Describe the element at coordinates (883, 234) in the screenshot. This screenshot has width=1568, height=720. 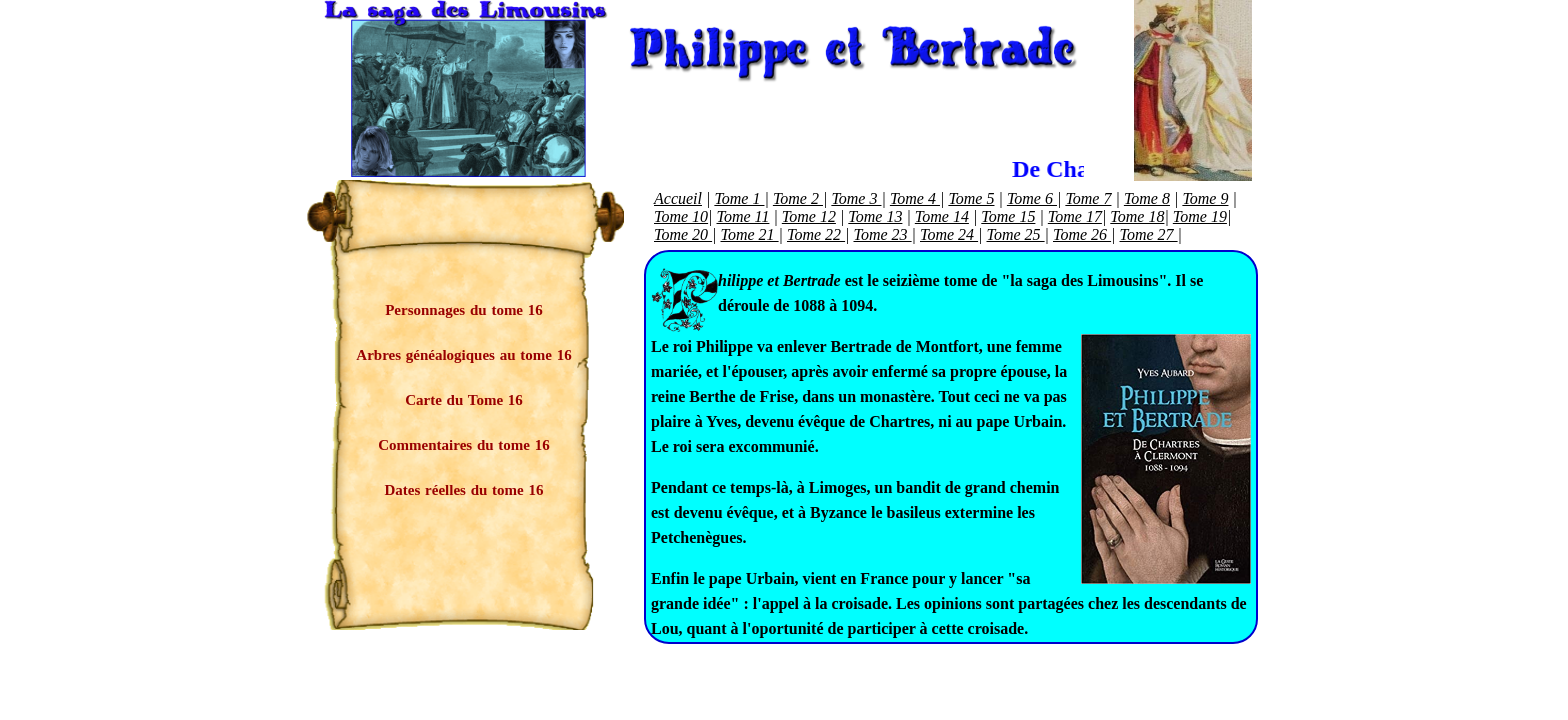
I see `Tome 23` at that location.